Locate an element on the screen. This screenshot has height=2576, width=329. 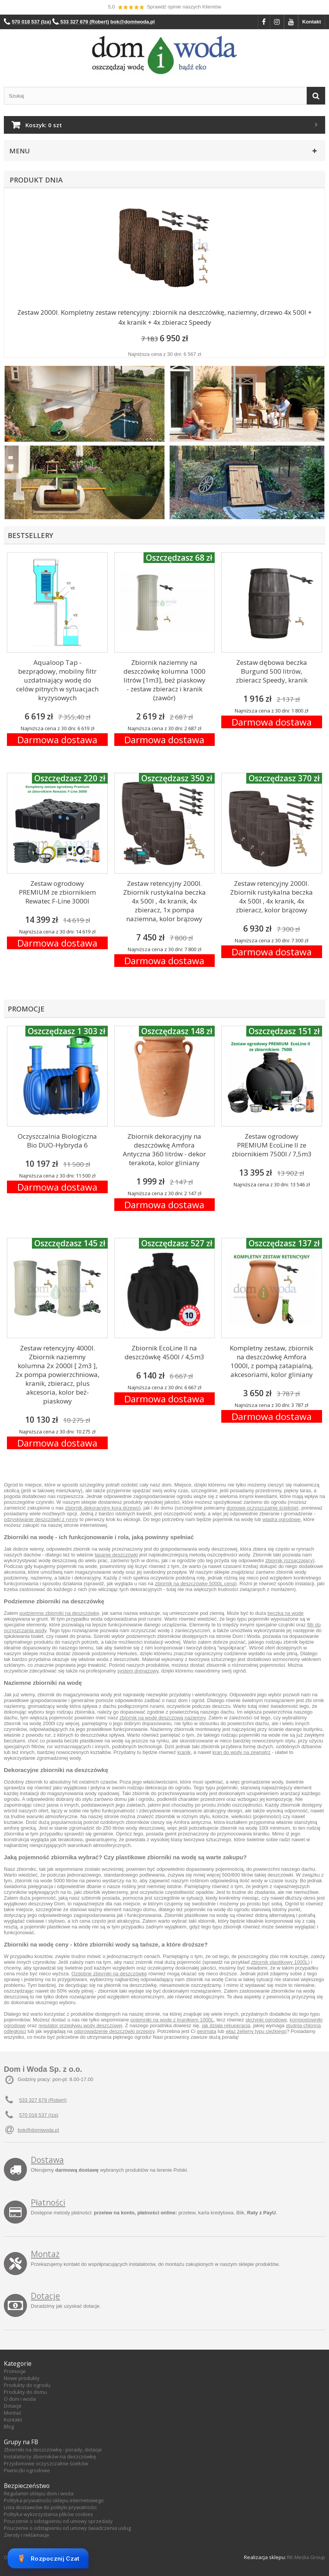
Ozdobne zbiorniki na deszczówkę is located at coordinates (109, 1973).